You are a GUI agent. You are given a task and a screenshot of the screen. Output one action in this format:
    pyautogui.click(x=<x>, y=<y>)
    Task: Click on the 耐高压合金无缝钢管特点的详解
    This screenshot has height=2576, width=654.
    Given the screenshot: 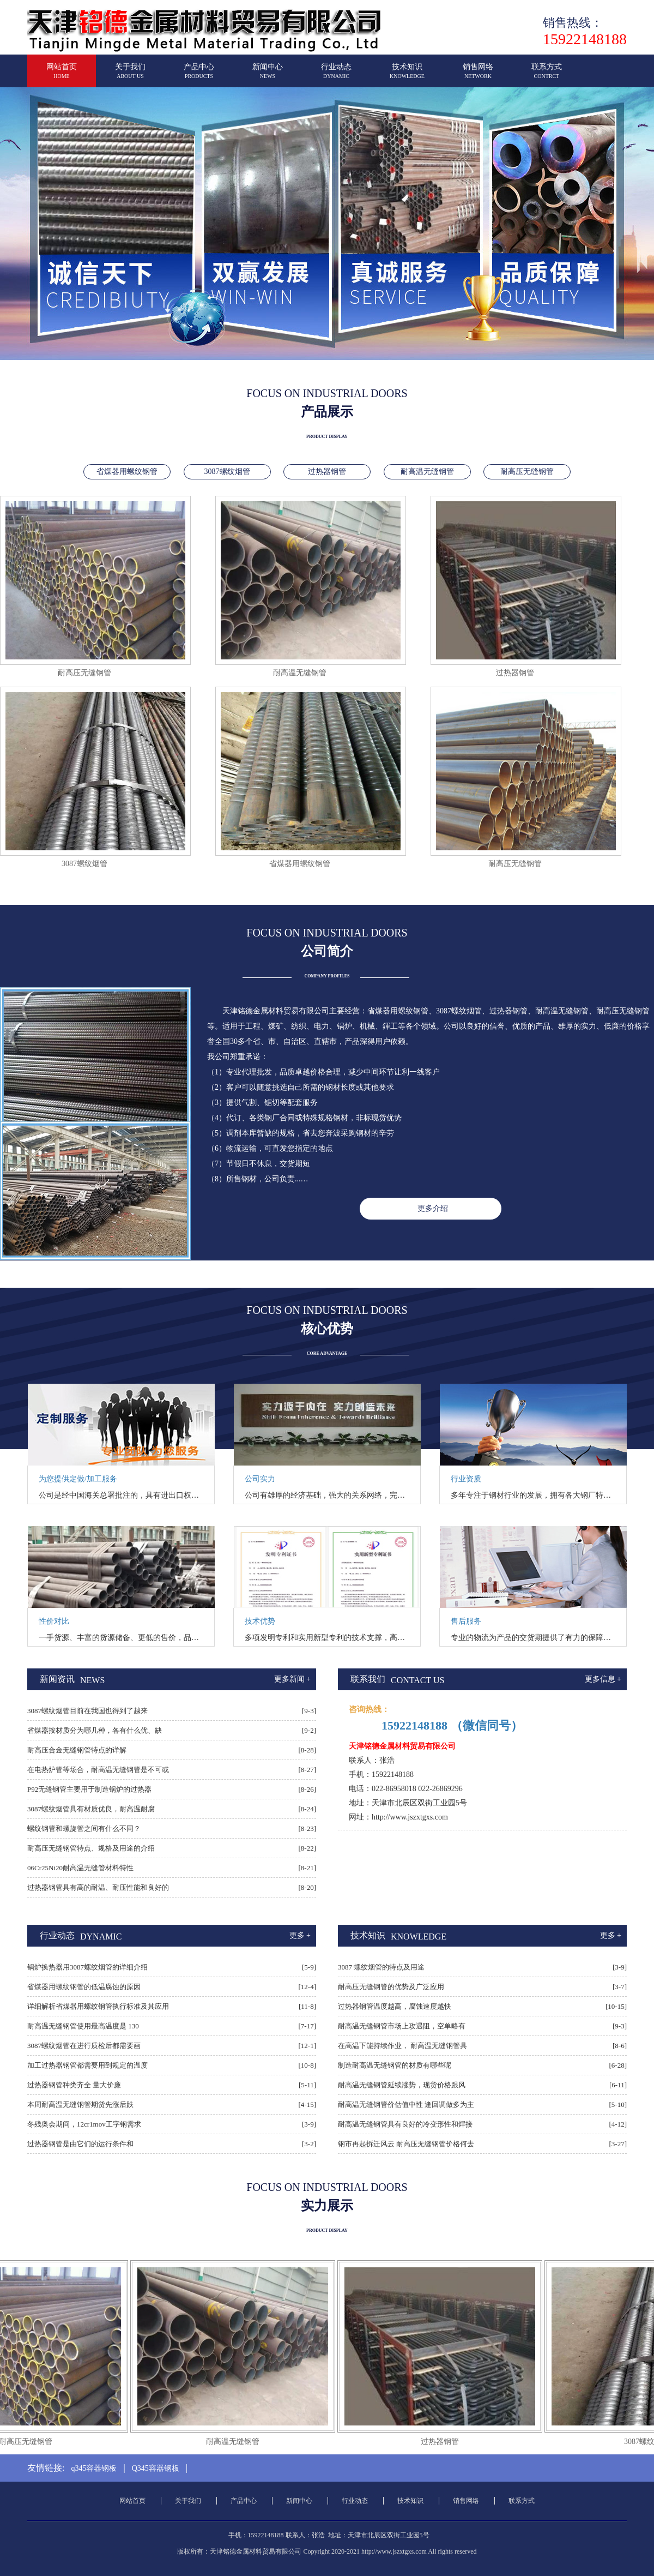 What is the action you would take?
    pyautogui.click(x=76, y=1750)
    